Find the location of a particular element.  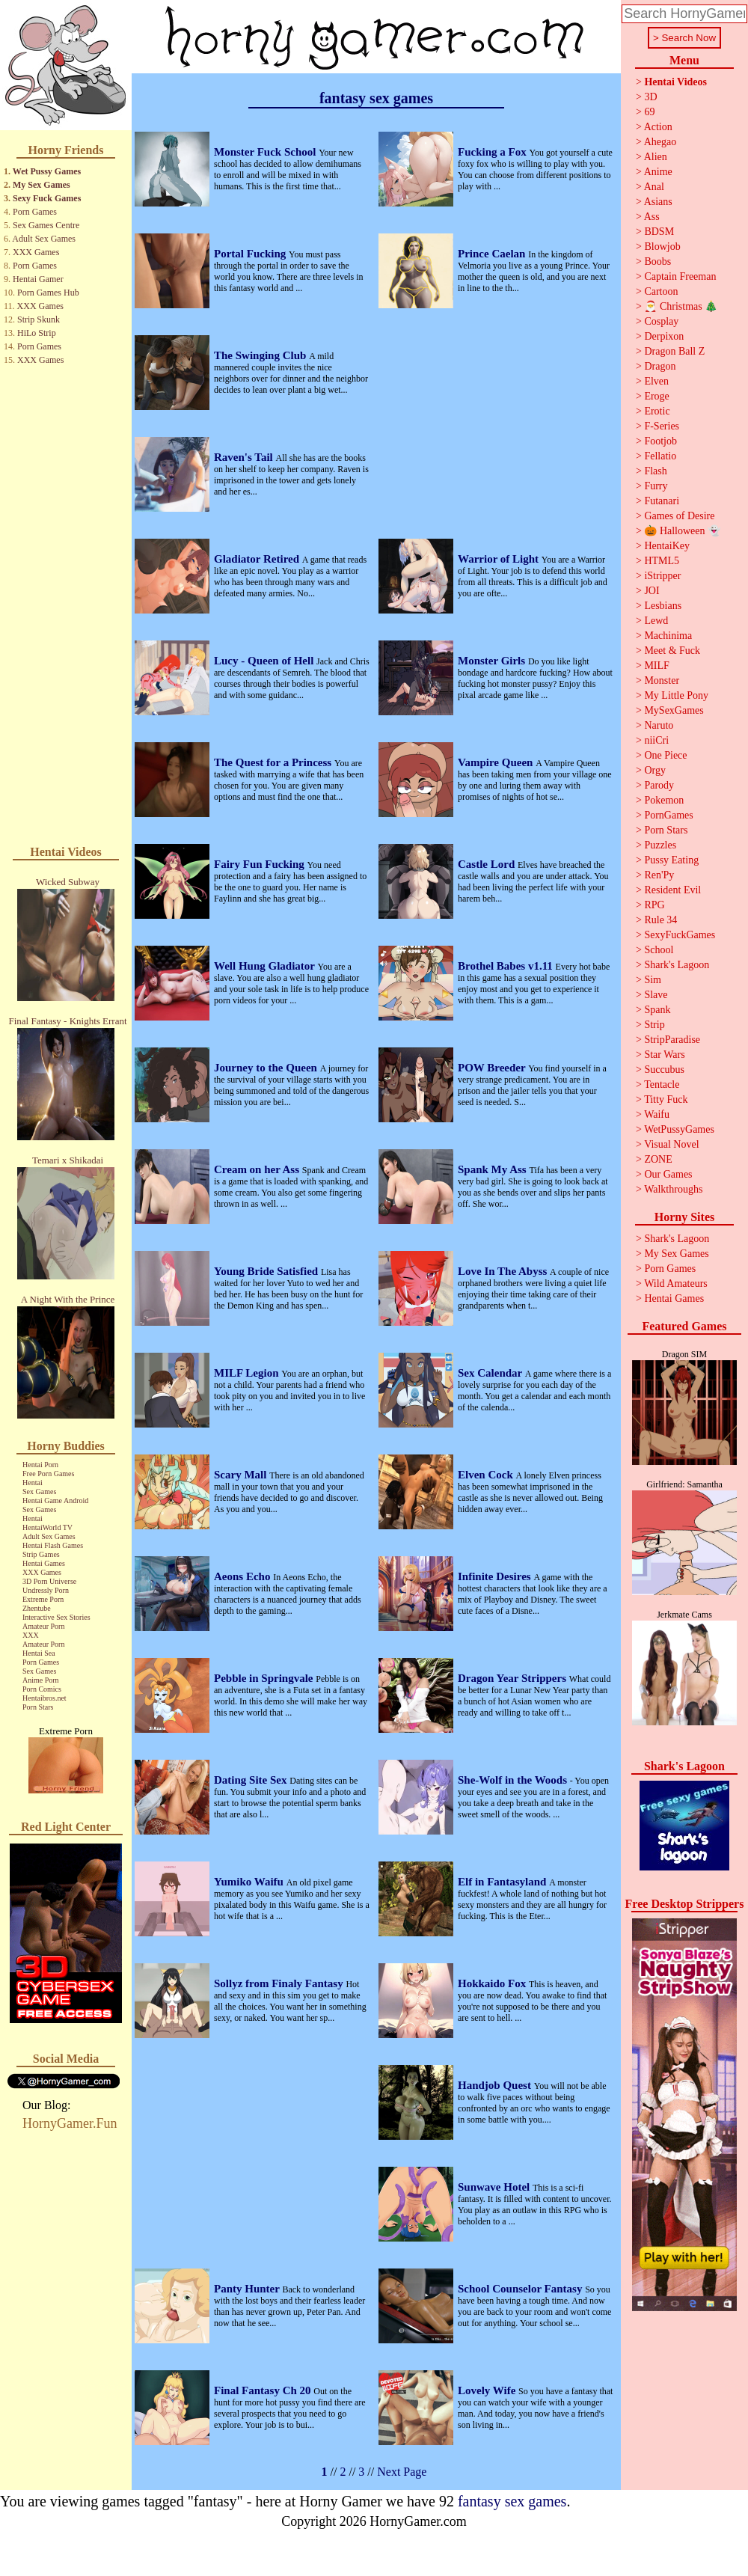

Sex Calendar is located at coordinates (491, 1373).